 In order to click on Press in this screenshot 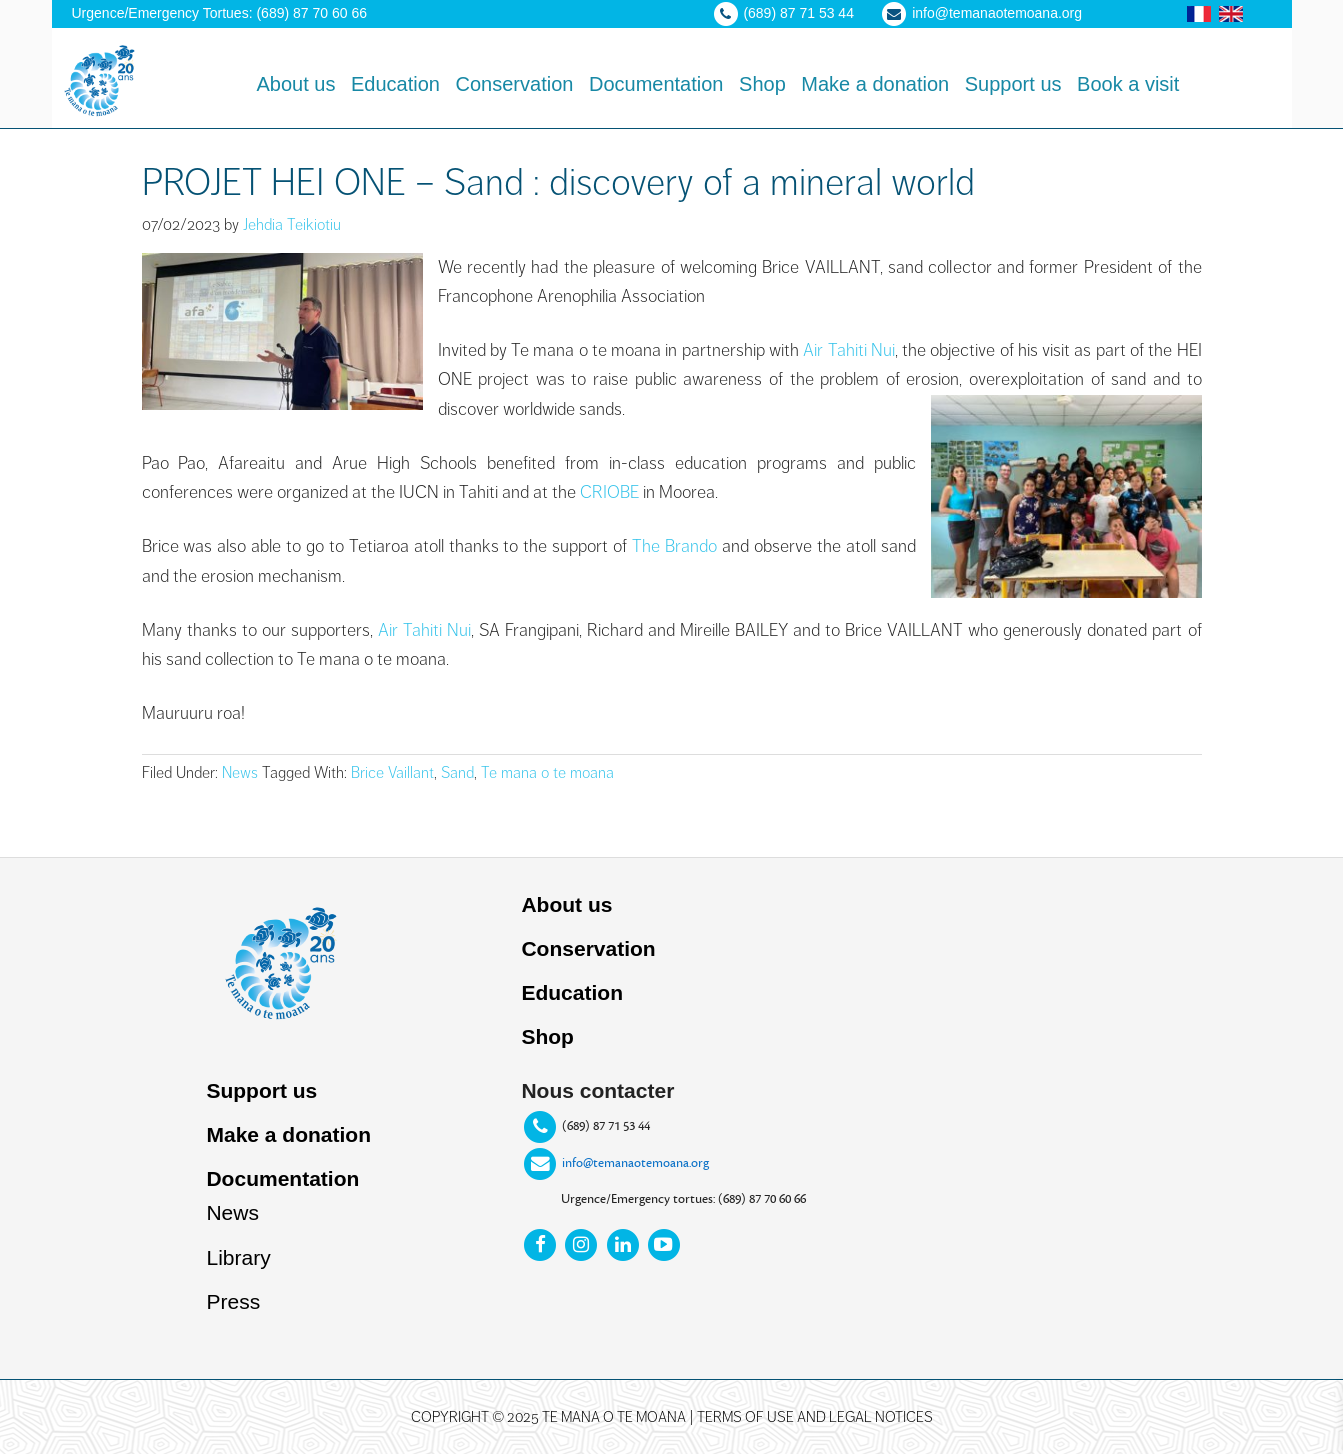, I will do `click(233, 1301)`.